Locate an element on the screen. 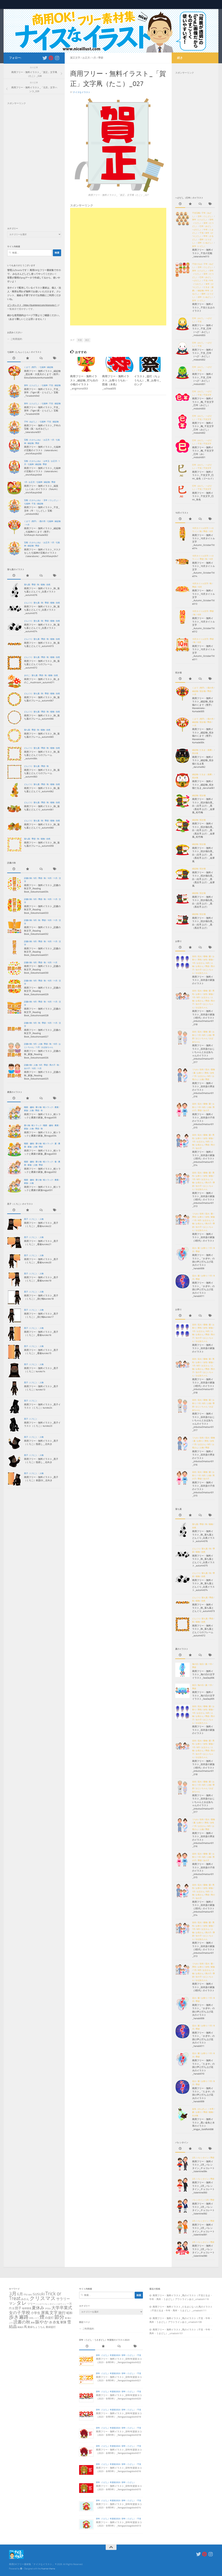 The image size is (222, 2576). 商用フリー・無料イラスト_秋_落ち葉とどんぐり_白黒イラスト_autumn075 is located at coordinates (42, 610).